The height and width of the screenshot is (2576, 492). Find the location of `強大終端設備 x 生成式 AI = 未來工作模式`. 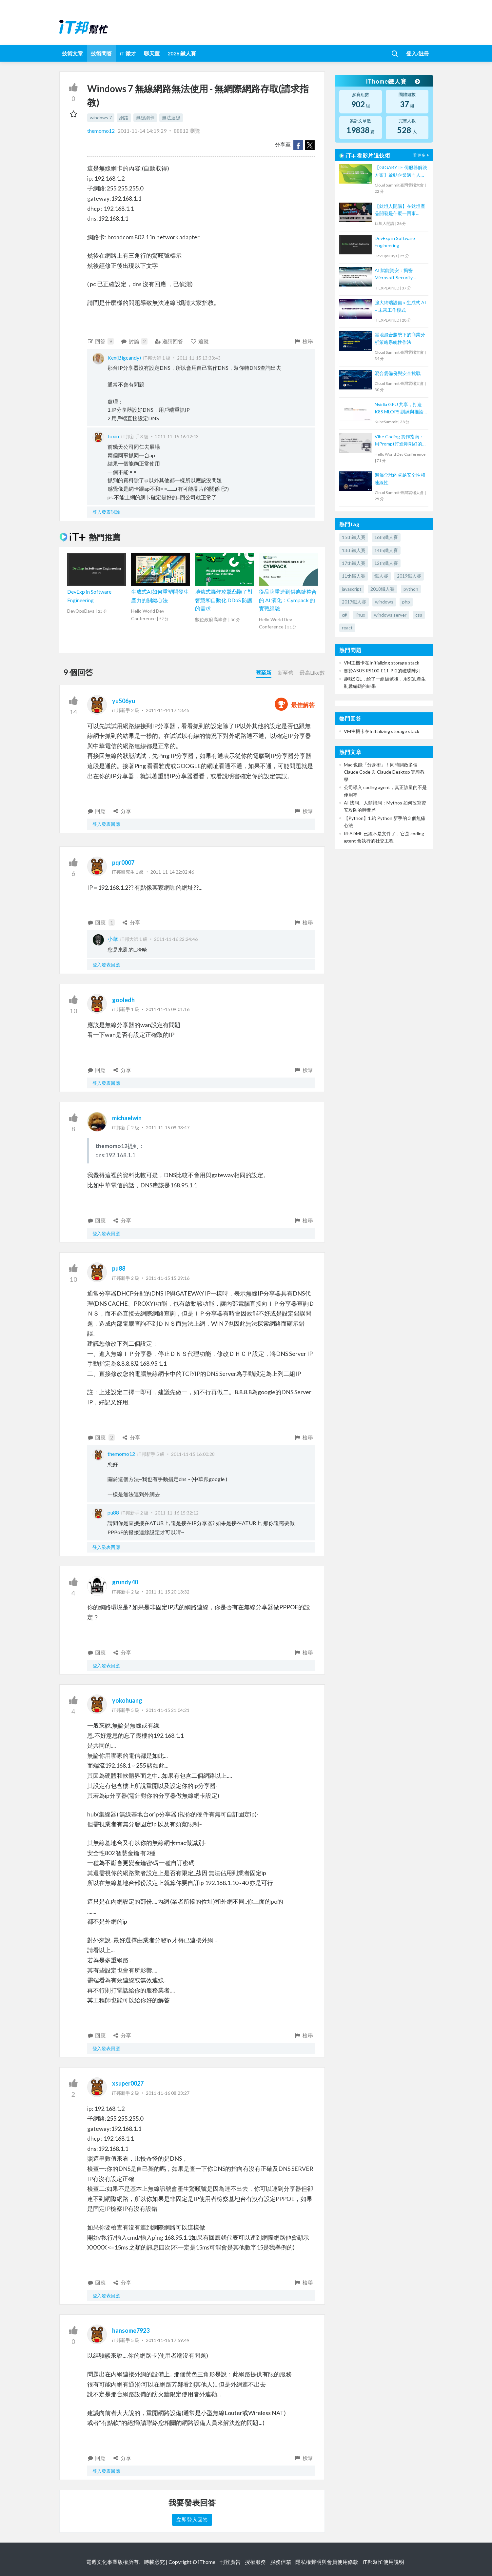

強大終端設備 x 生成式 AI = 未來工作模式 is located at coordinates (400, 306).